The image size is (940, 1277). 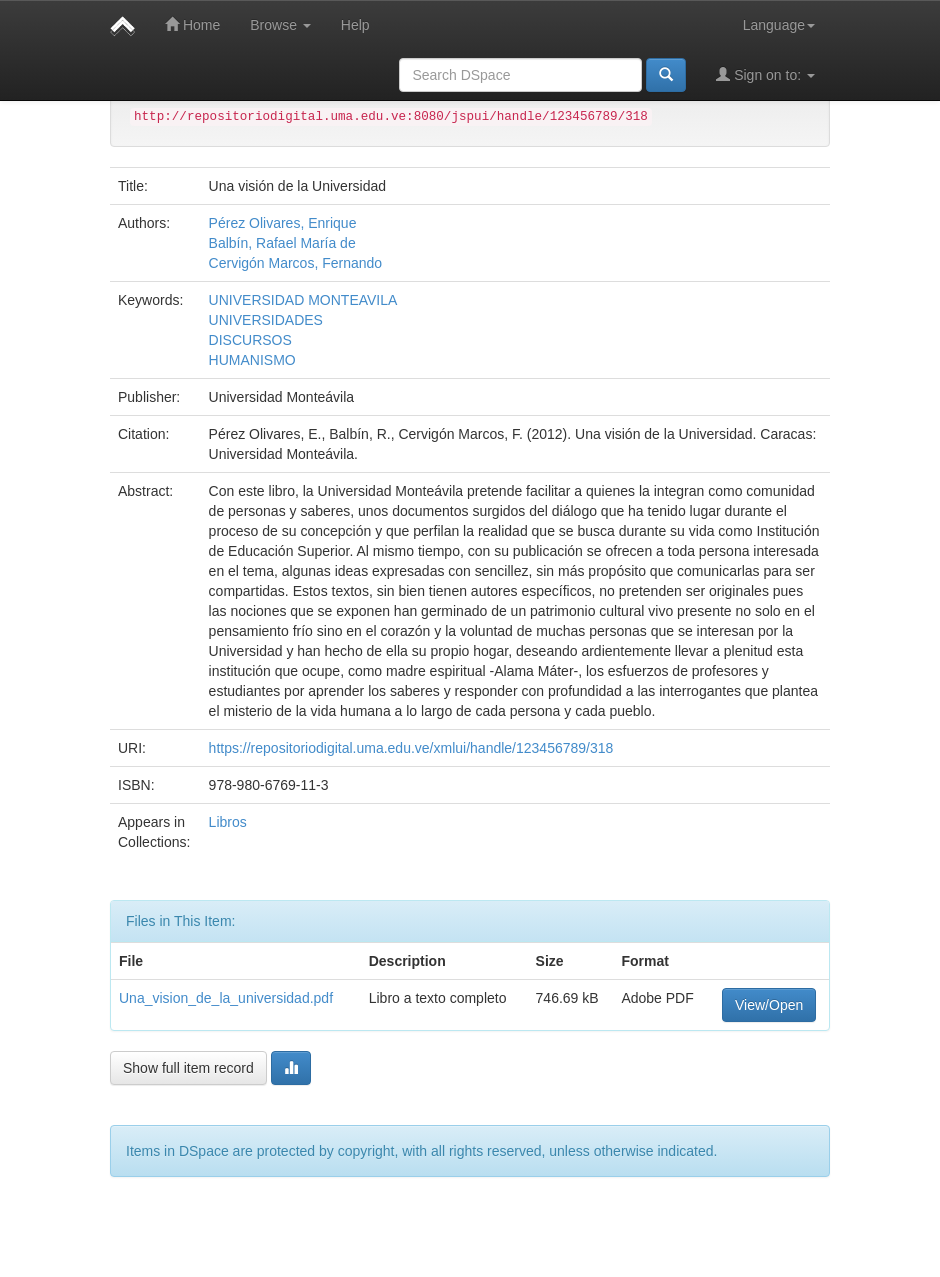 What do you see at coordinates (303, 300) in the screenshot?
I see `UNIVERSIDAD MONTEAVILA` at bounding box center [303, 300].